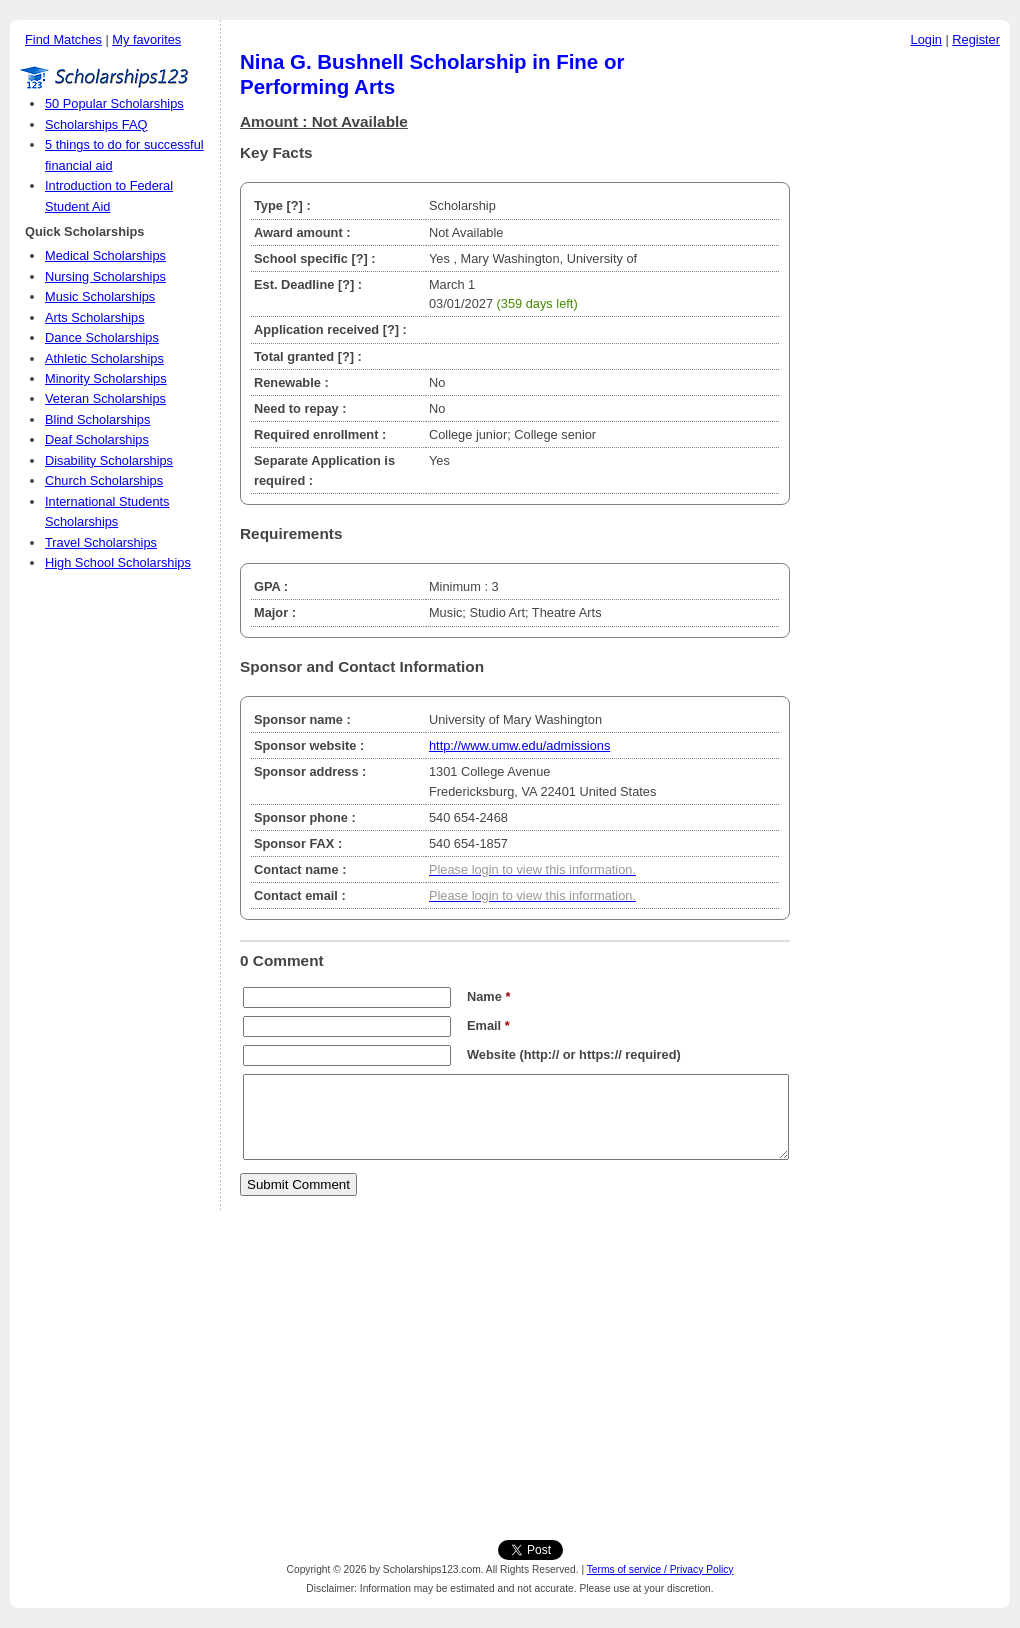 The image size is (1020, 1628). What do you see at coordinates (97, 419) in the screenshot?
I see `Blind Scholarships` at bounding box center [97, 419].